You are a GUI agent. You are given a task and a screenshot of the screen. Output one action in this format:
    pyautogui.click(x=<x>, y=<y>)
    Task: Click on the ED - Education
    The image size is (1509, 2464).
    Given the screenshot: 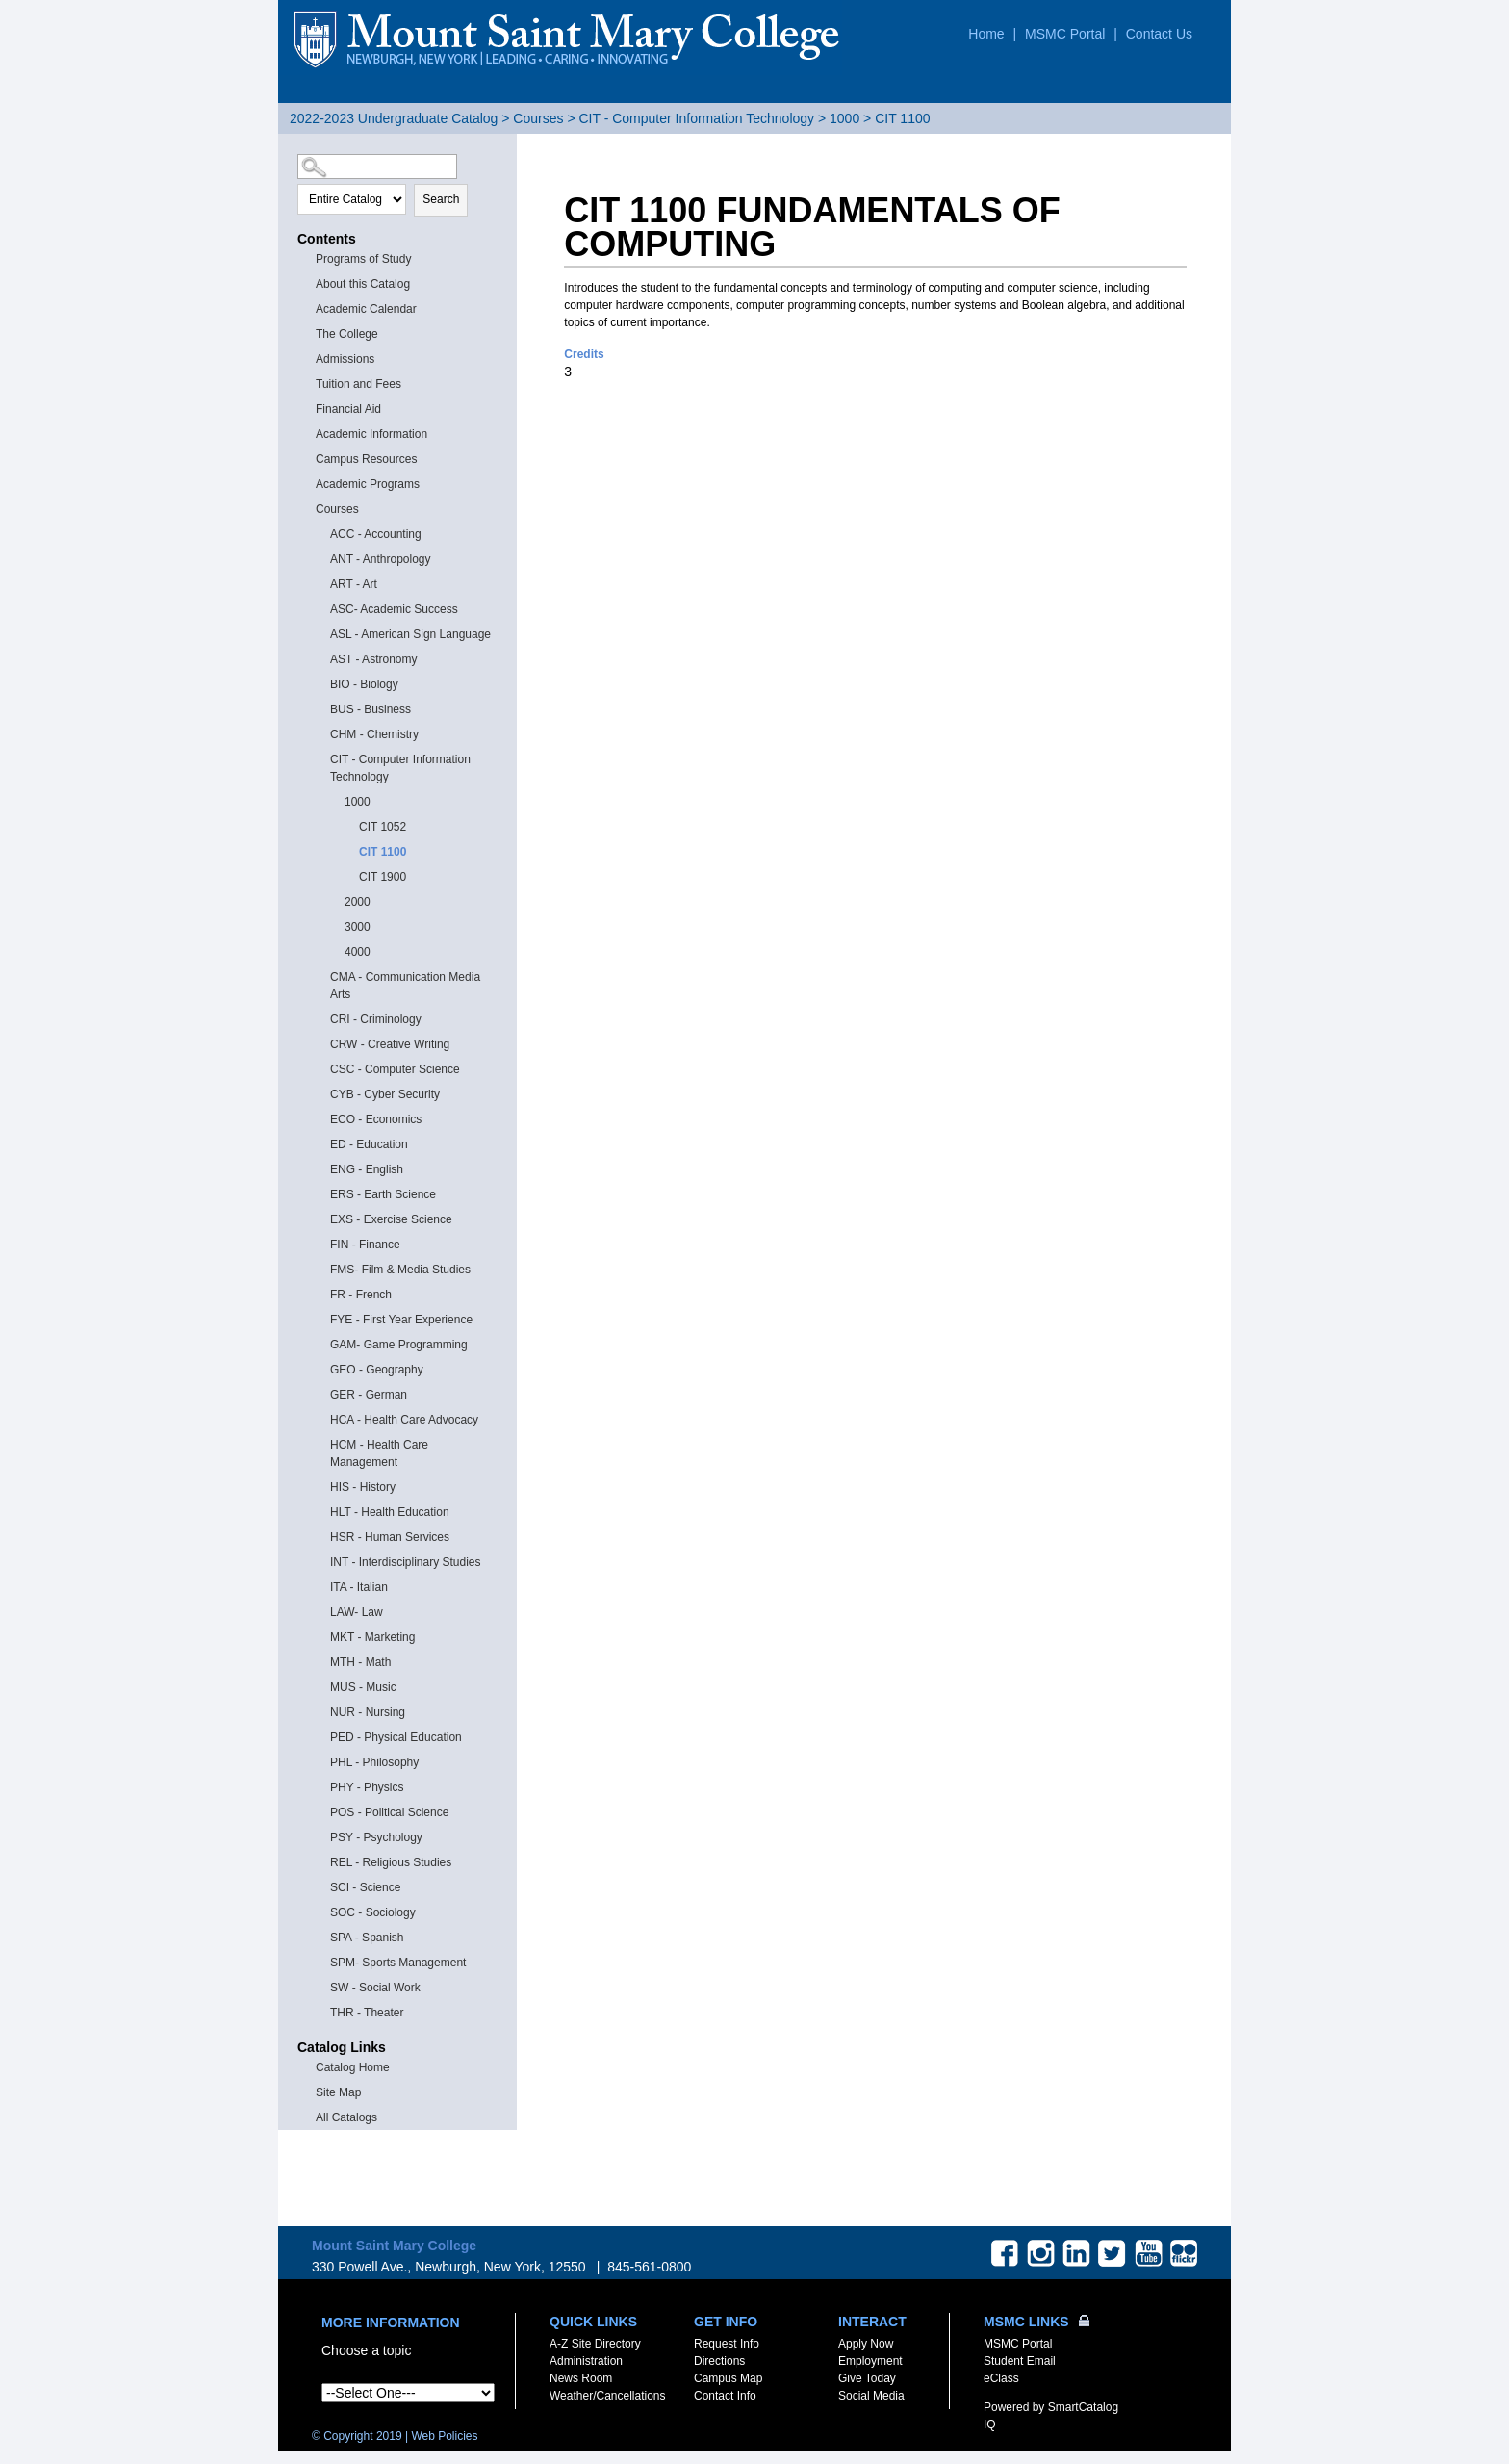 What is the action you would take?
    pyautogui.click(x=369, y=1144)
    